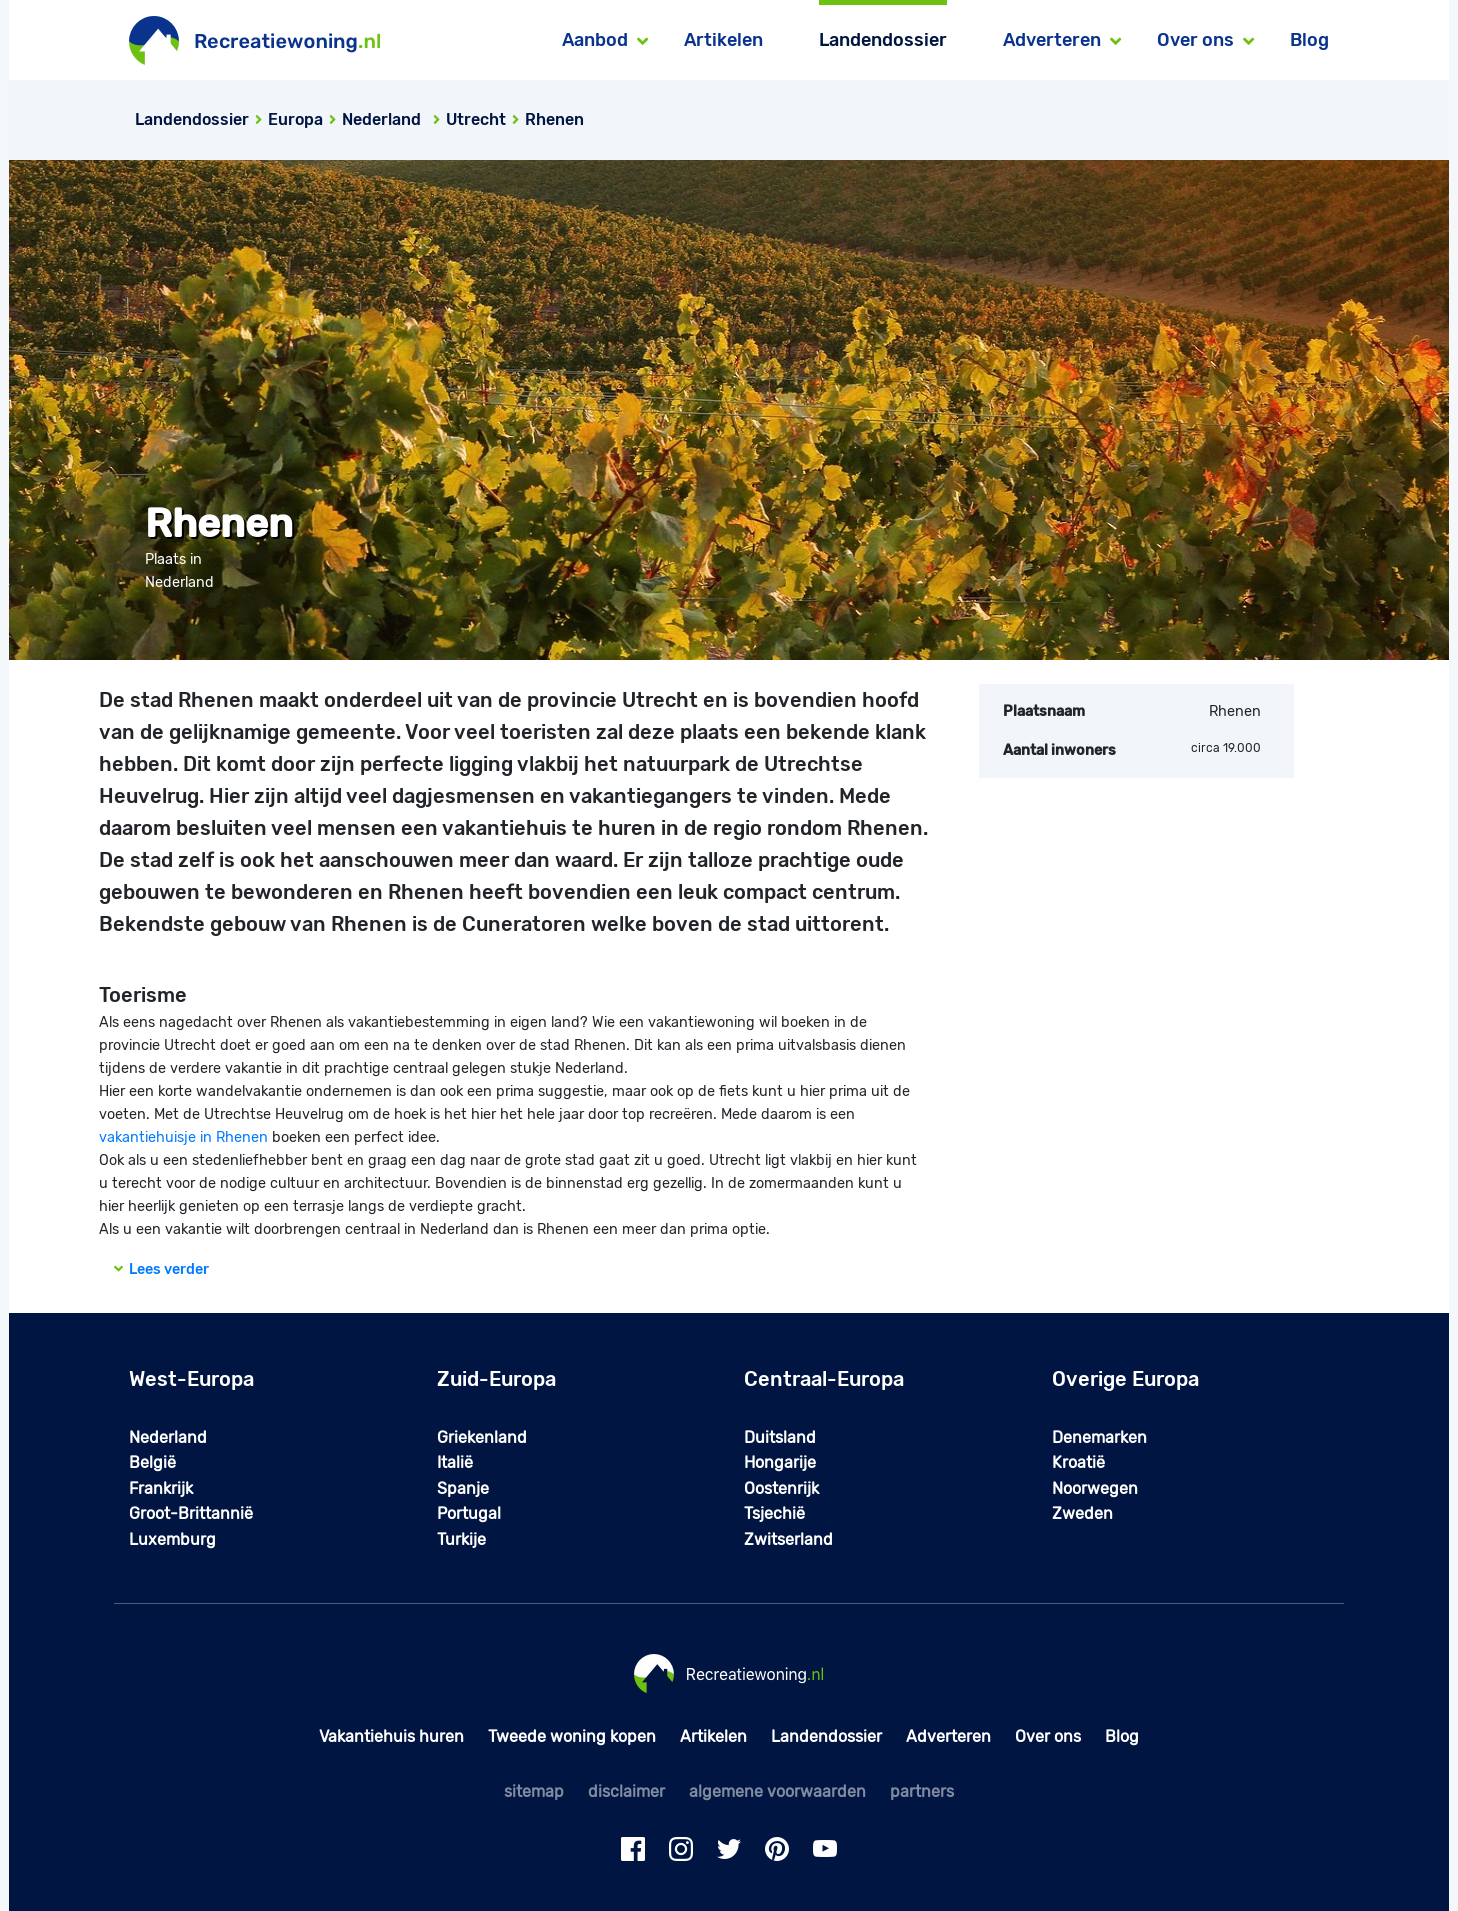  I want to click on Groot-Brittannië, so click(191, 1513).